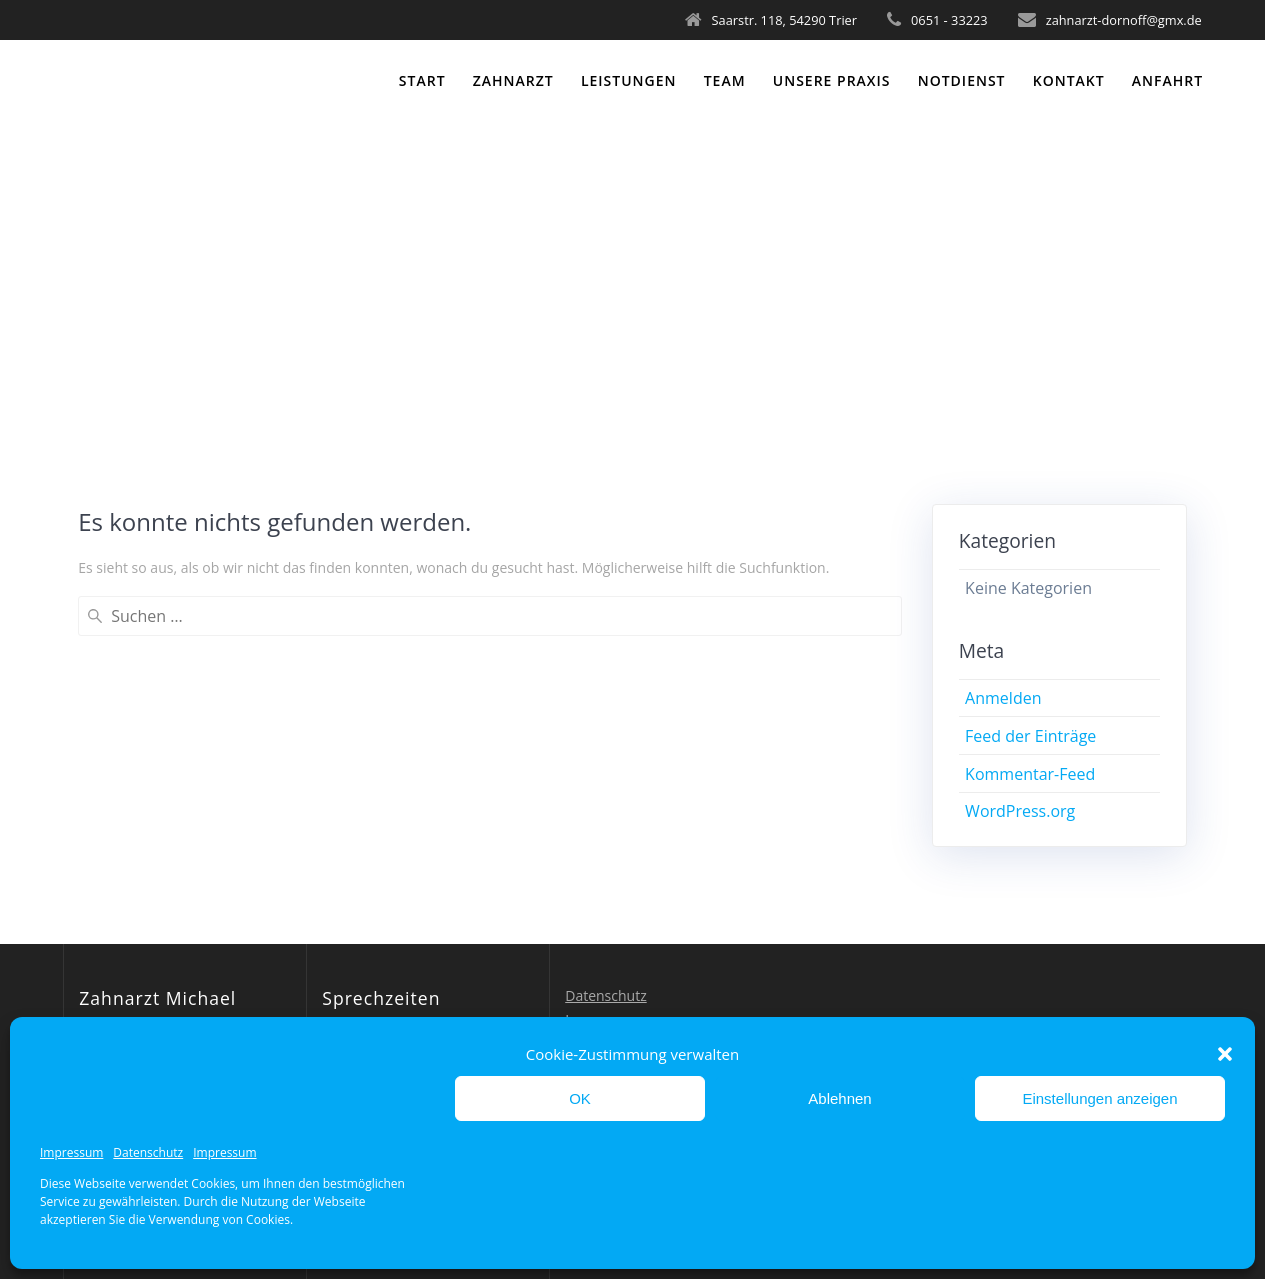  What do you see at coordinates (1069, 80) in the screenshot?
I see `Kontakt` at bounding box center [1069, 80].